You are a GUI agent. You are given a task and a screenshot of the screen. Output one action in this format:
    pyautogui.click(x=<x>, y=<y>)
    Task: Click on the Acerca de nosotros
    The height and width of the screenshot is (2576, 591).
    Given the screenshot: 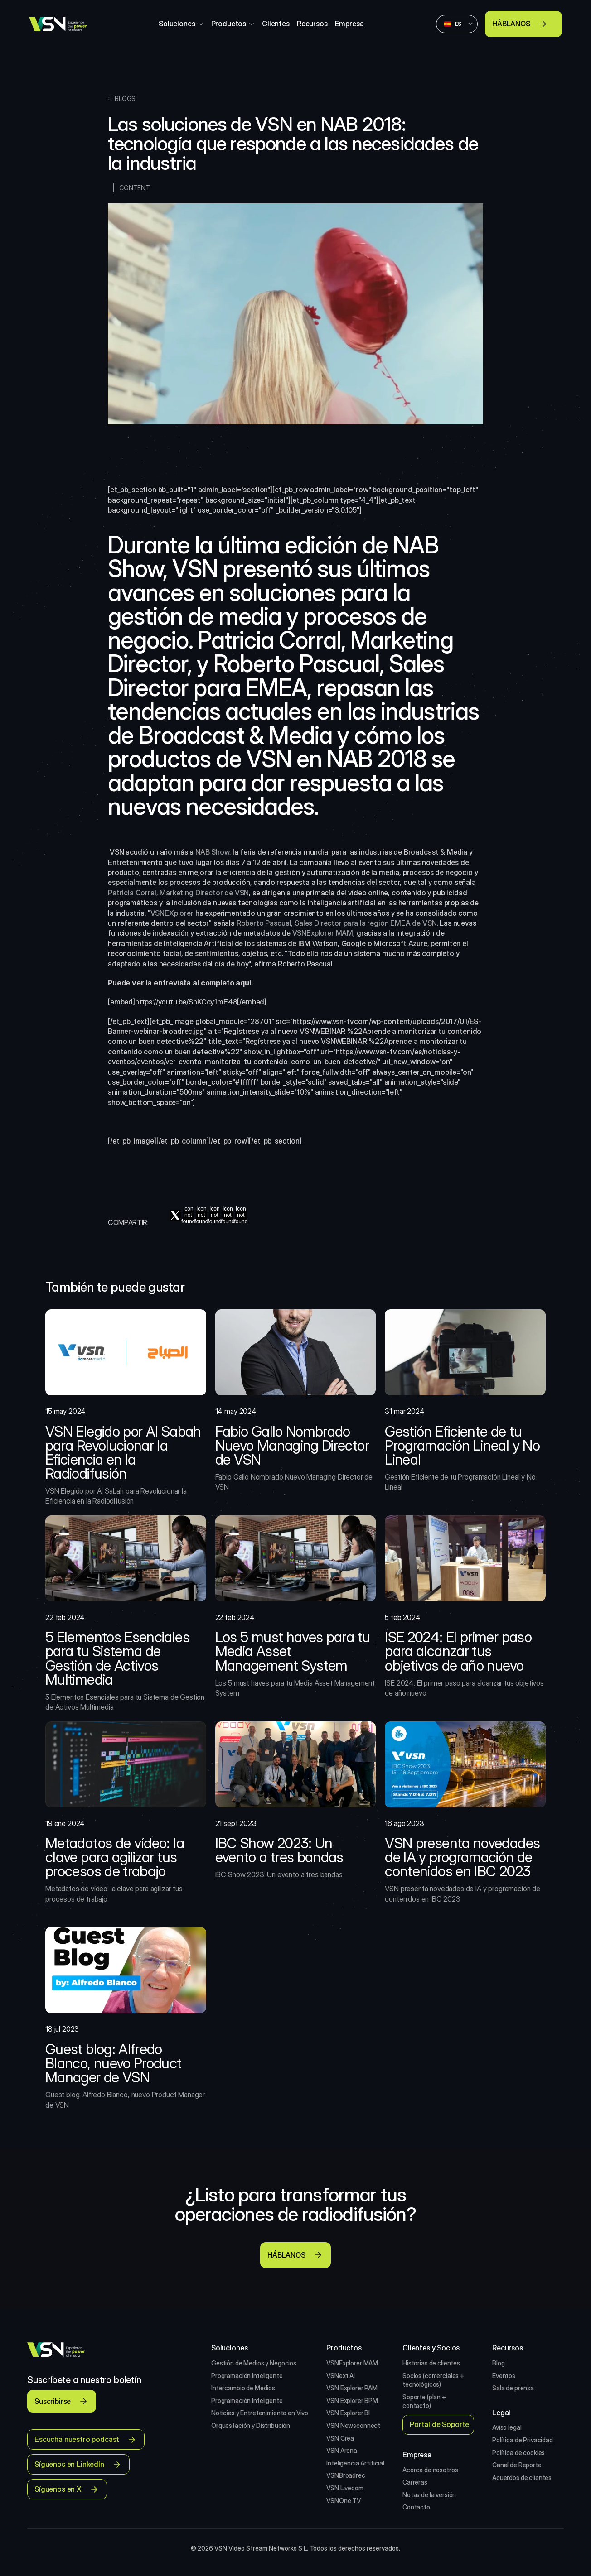 What is the action you would take?
    pyautogui.click(x=430, y=2470)
    